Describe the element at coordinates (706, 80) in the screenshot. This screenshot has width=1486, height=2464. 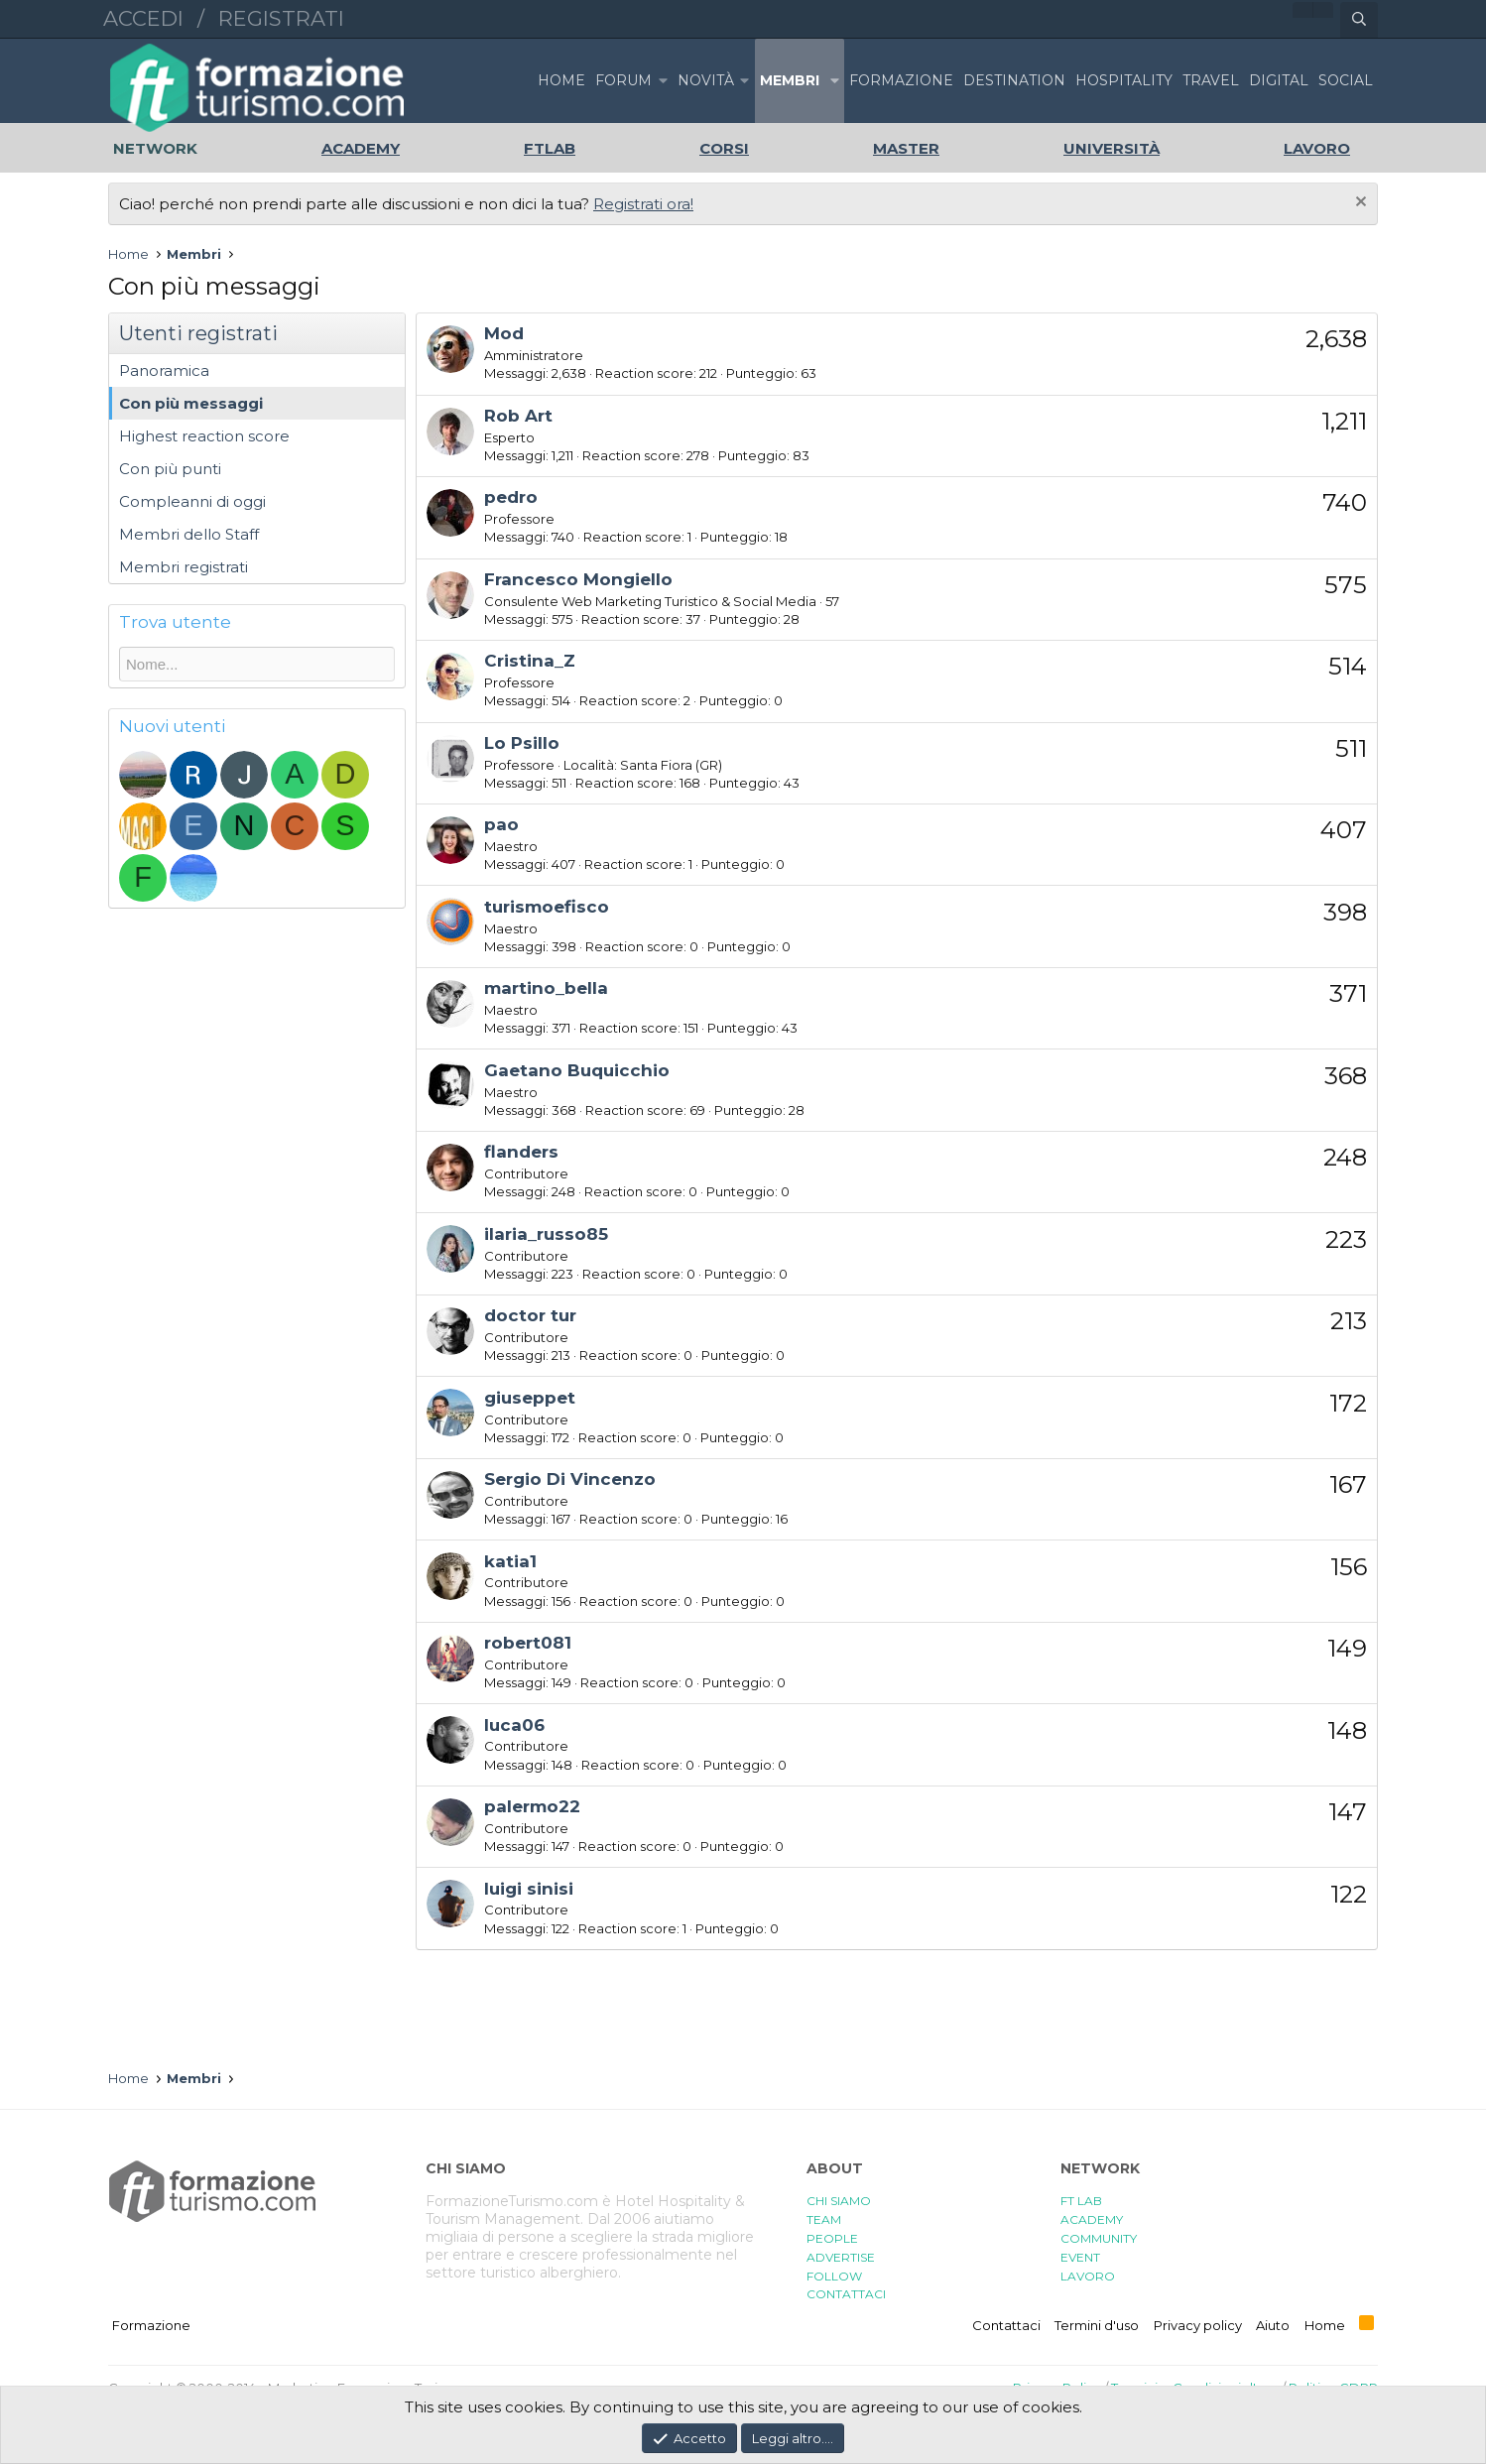
I see `Novità` at that location.